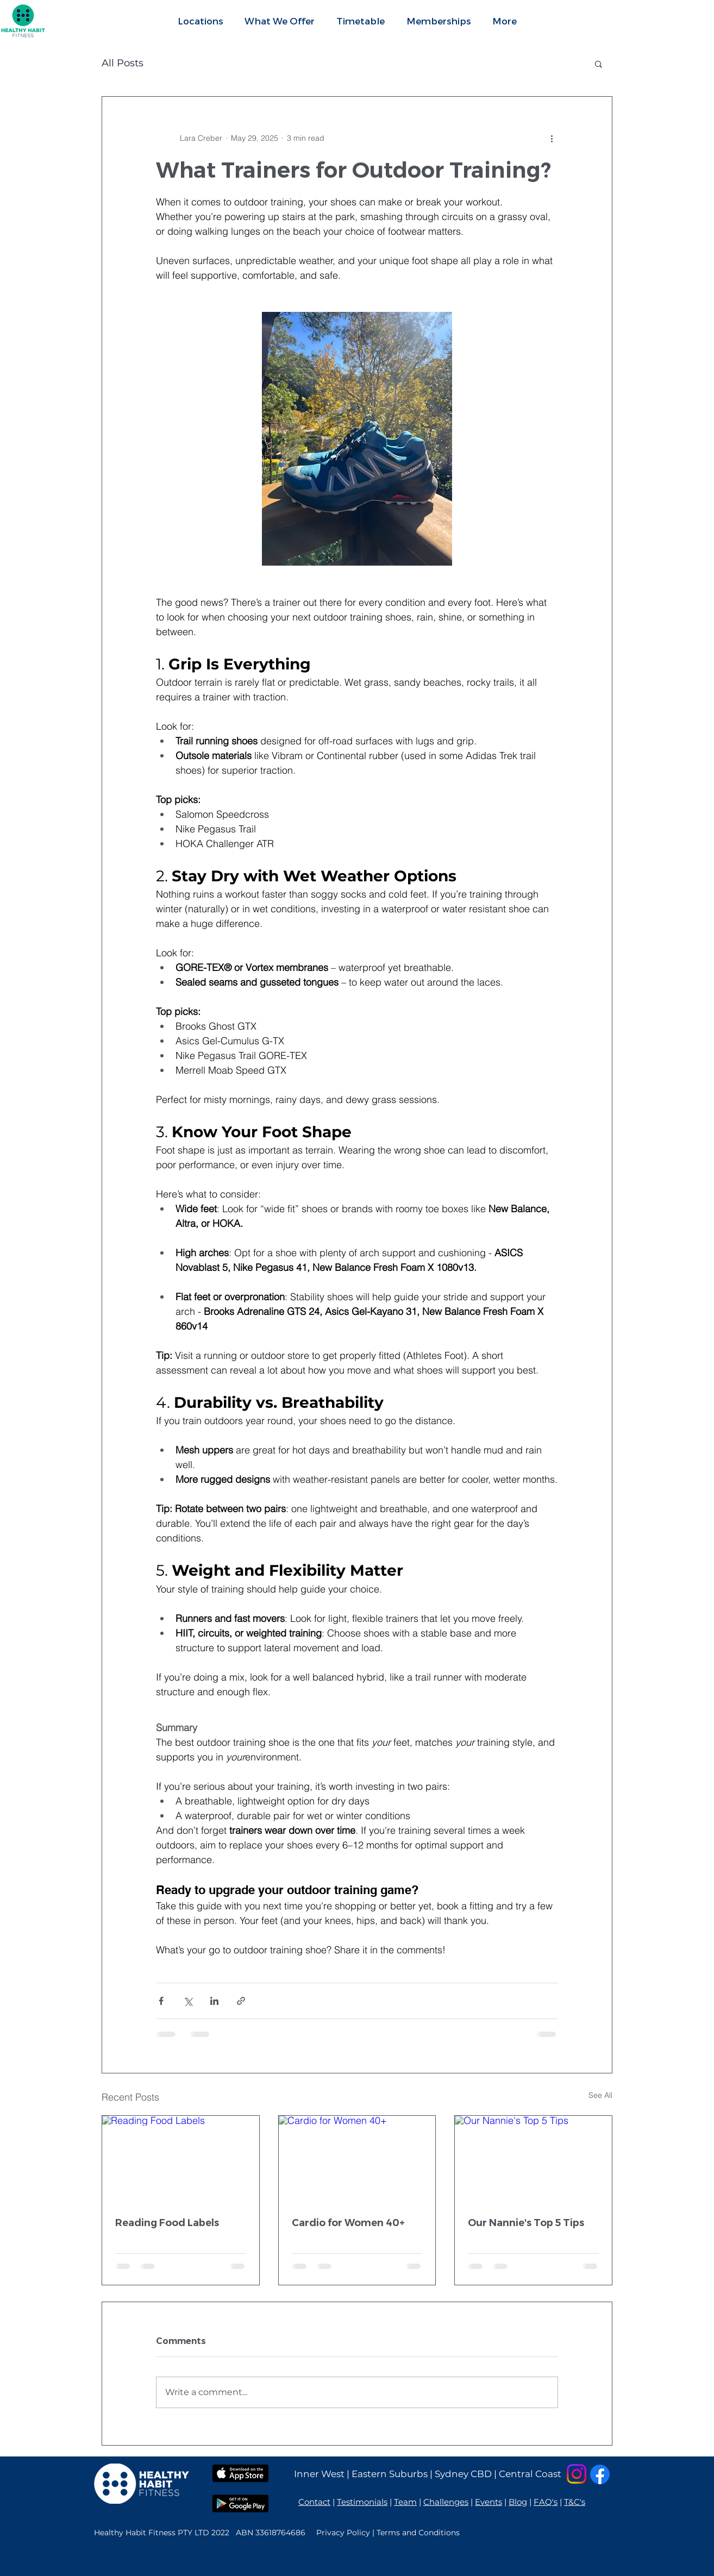 The width and height of the screenshot is (714, 2576). What do you see at coordinates (188, 2001) in the screenshot?
I see `[Share via X (Twitter)]` at bounding box center [188, 2001].